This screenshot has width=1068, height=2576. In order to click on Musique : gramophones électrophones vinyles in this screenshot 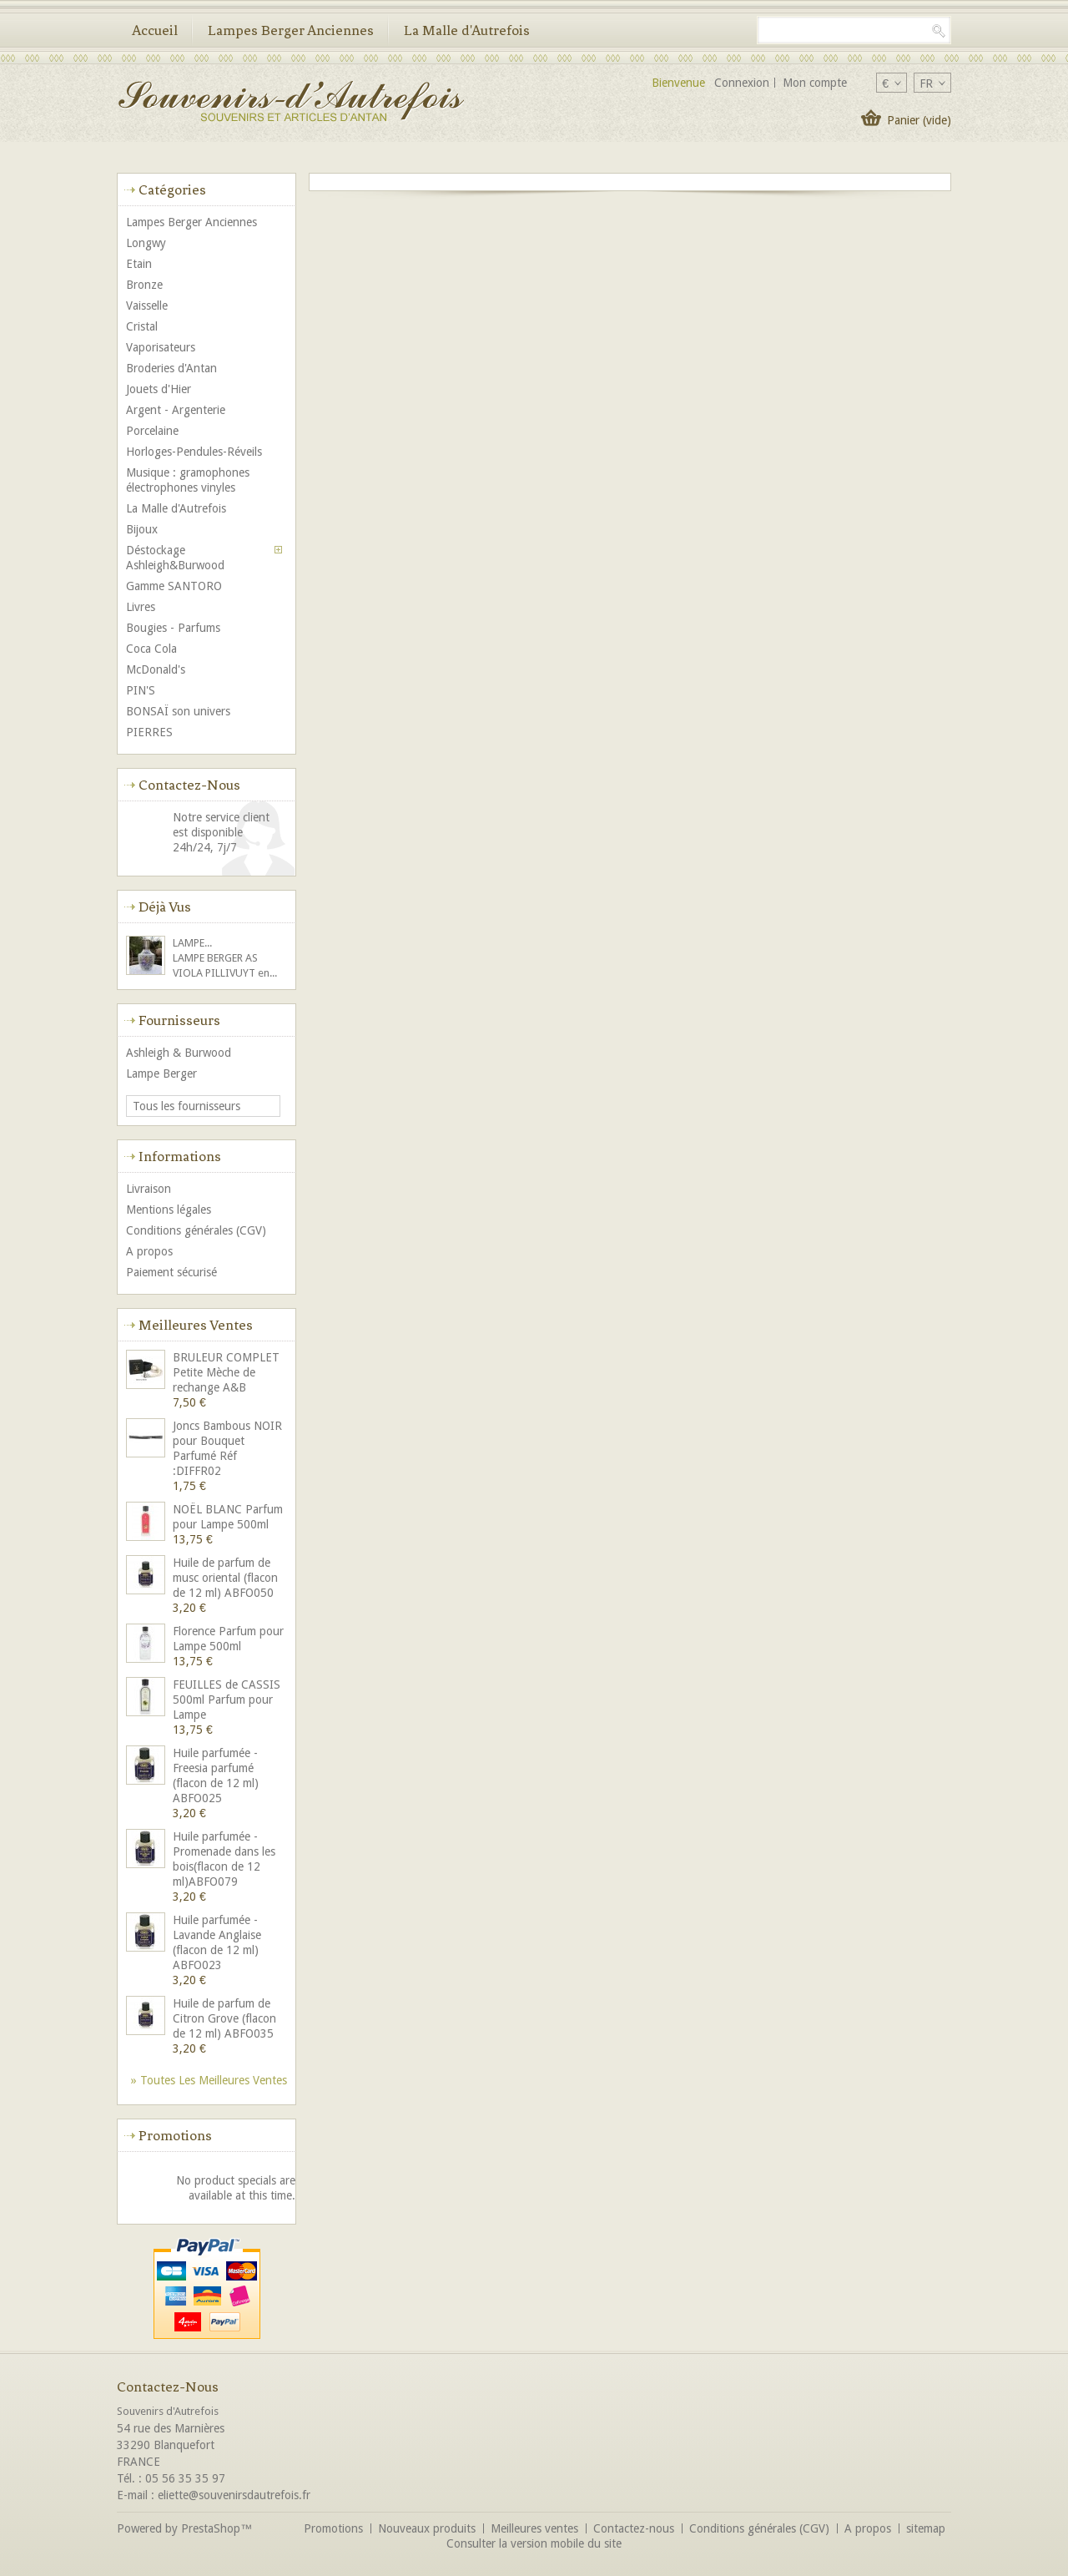, I will do `click(187, 480)`.